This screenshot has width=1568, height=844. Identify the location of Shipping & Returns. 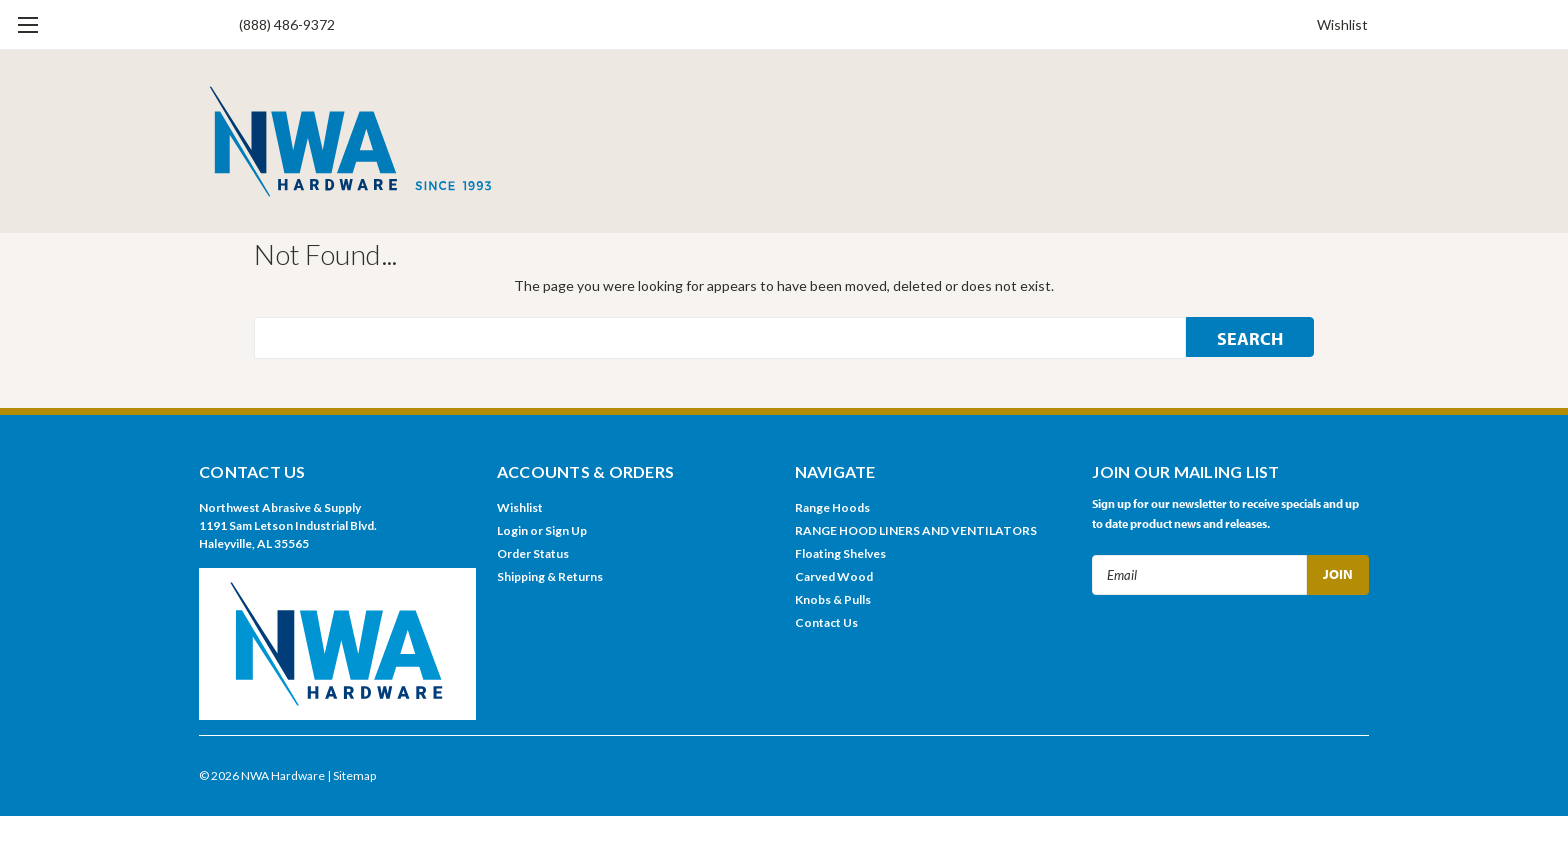
(550, 576).